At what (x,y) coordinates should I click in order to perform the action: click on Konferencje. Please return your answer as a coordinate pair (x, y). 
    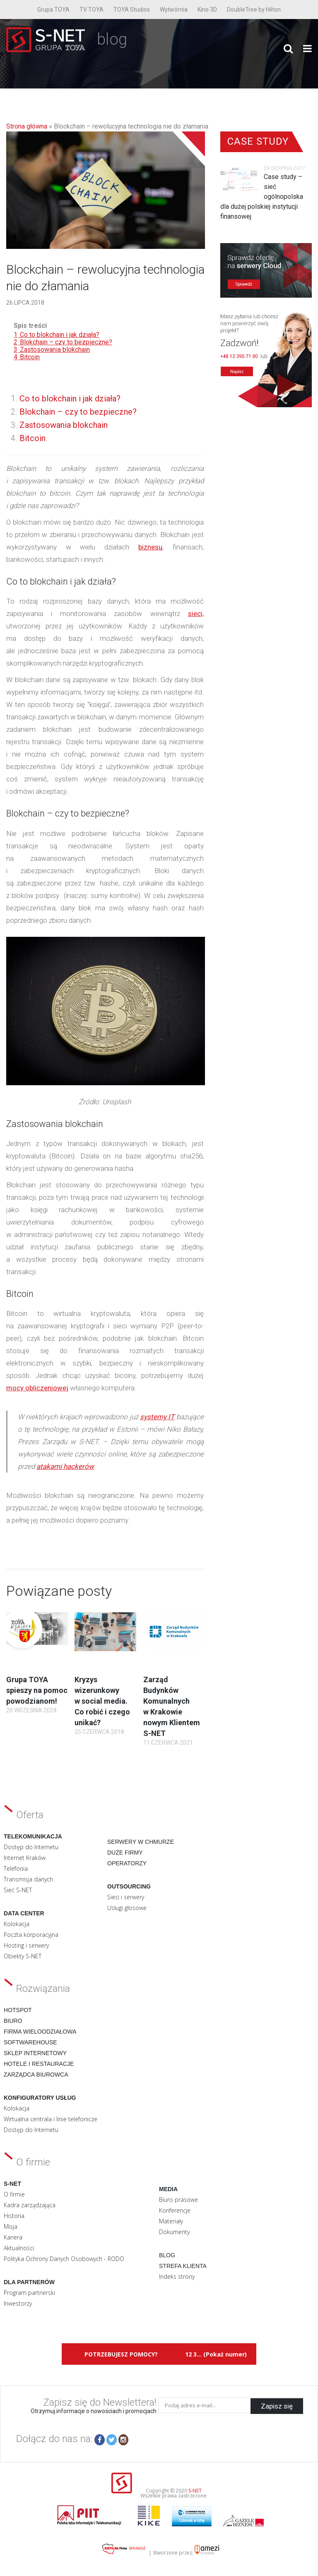
    Looking at the image, I should click on (174, 2210).